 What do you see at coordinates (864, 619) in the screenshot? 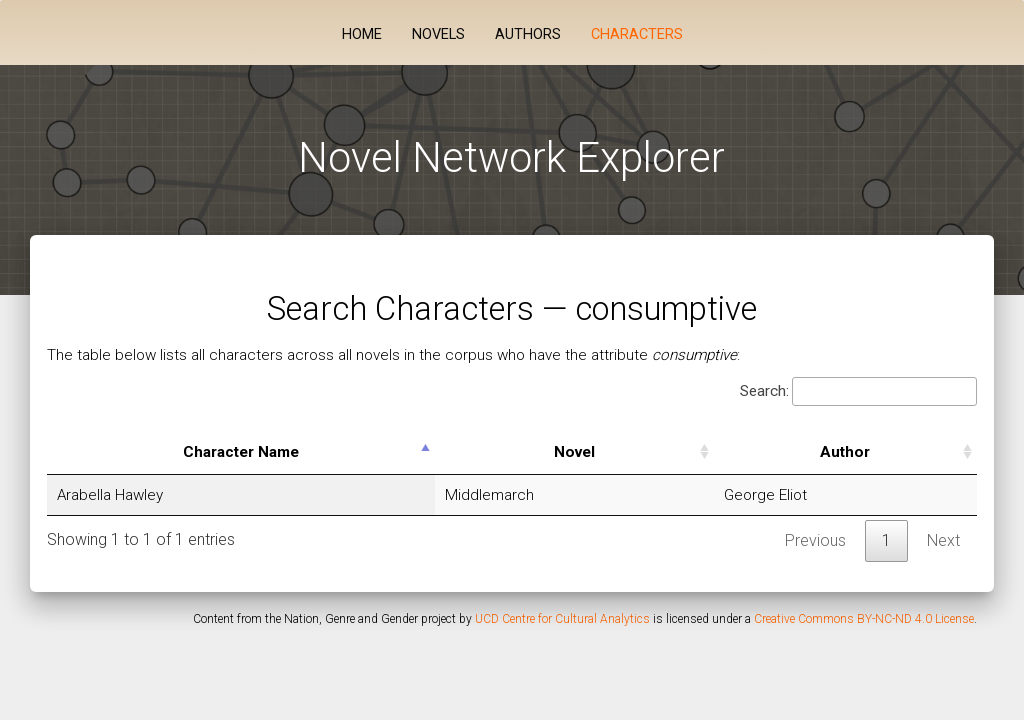
I see `Creative Commons BY-NC-ND 4.0 License` at bounding box center [864, 619].